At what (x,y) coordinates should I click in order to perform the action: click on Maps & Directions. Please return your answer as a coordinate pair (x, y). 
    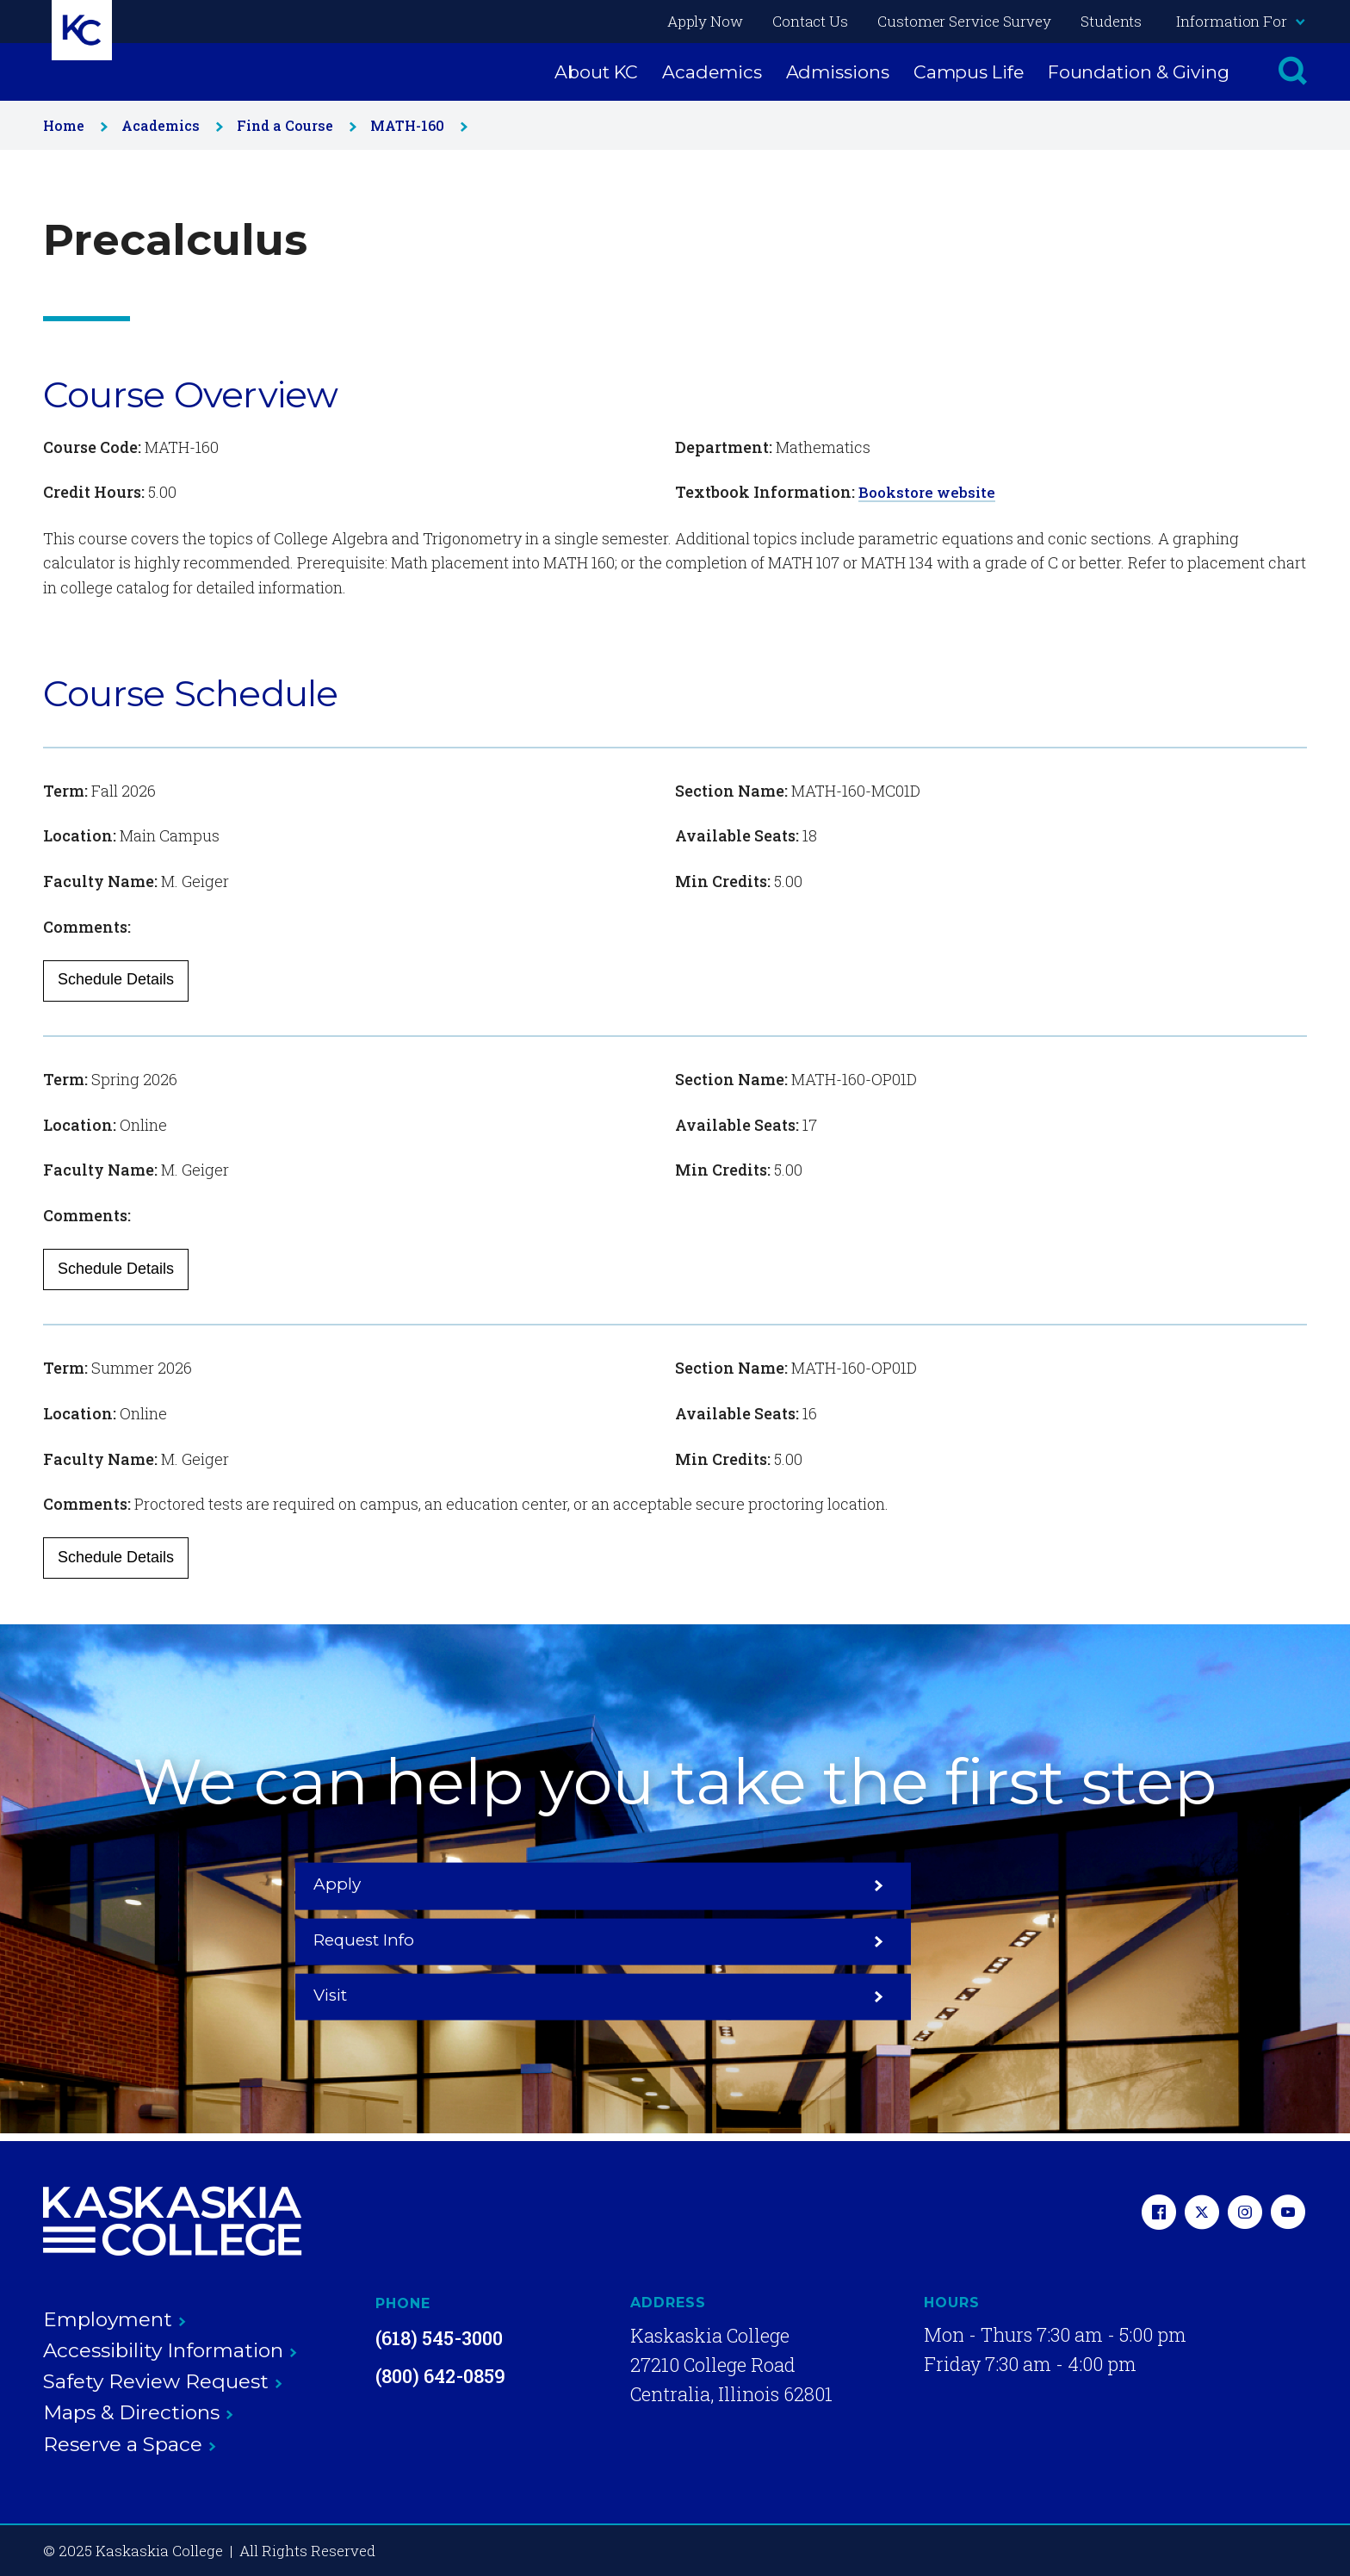
    Looking at the image, I should click on (138, 2412).